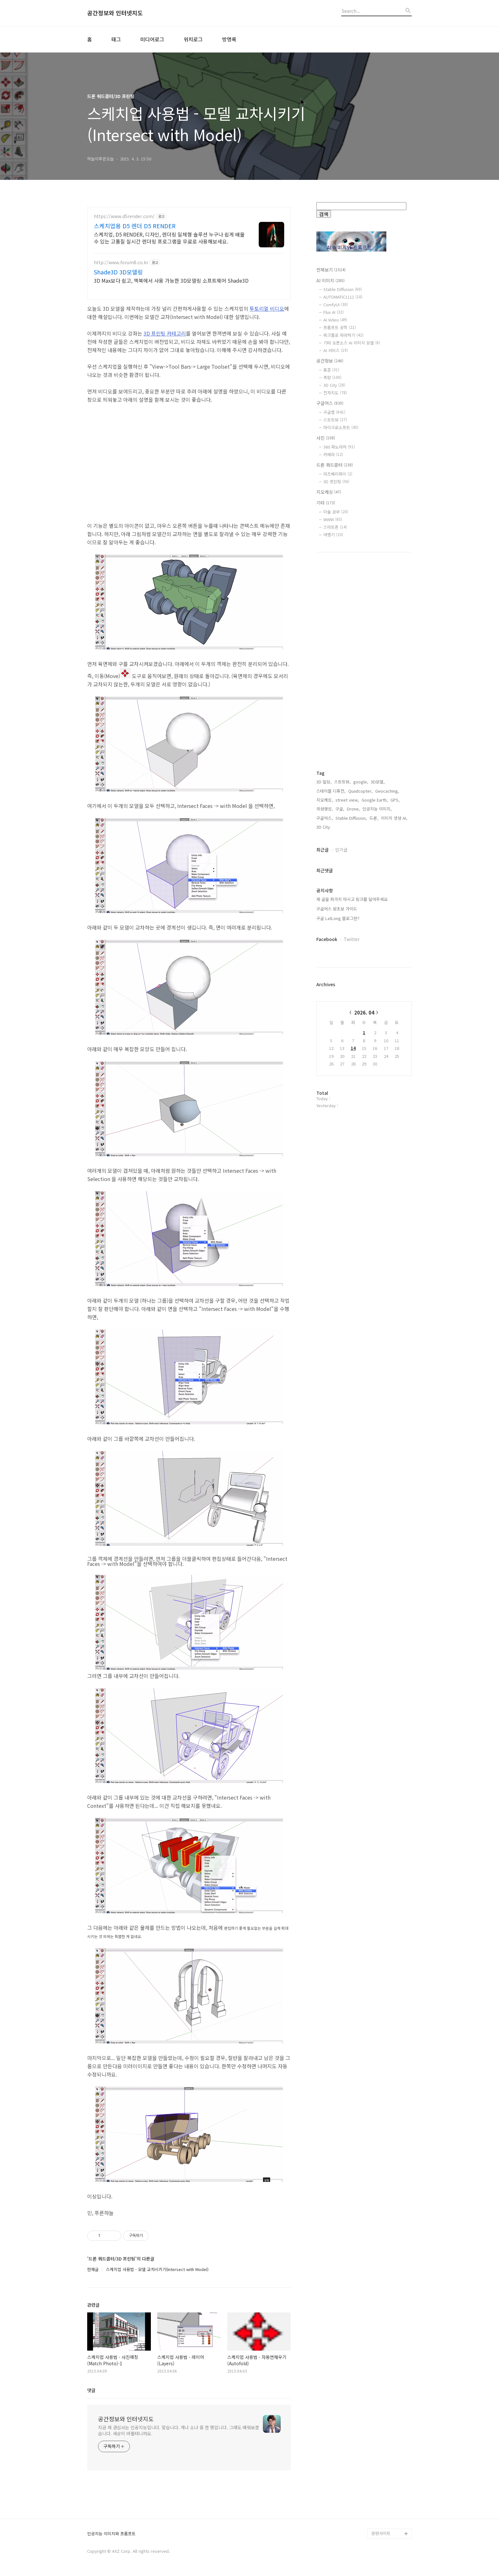 The image size is (499, 2576). What do you see at coordinates (169, 237) in the screenshot?
I see `스케치업, D5 RENDER, 디자인, 렌더링 일체형 솔루션 누구나 쉽게 배울 수 있는 고품질 실시간 렌더링 프로그램을 무료로 사용해보세요.` at bounding box center [169, 237].